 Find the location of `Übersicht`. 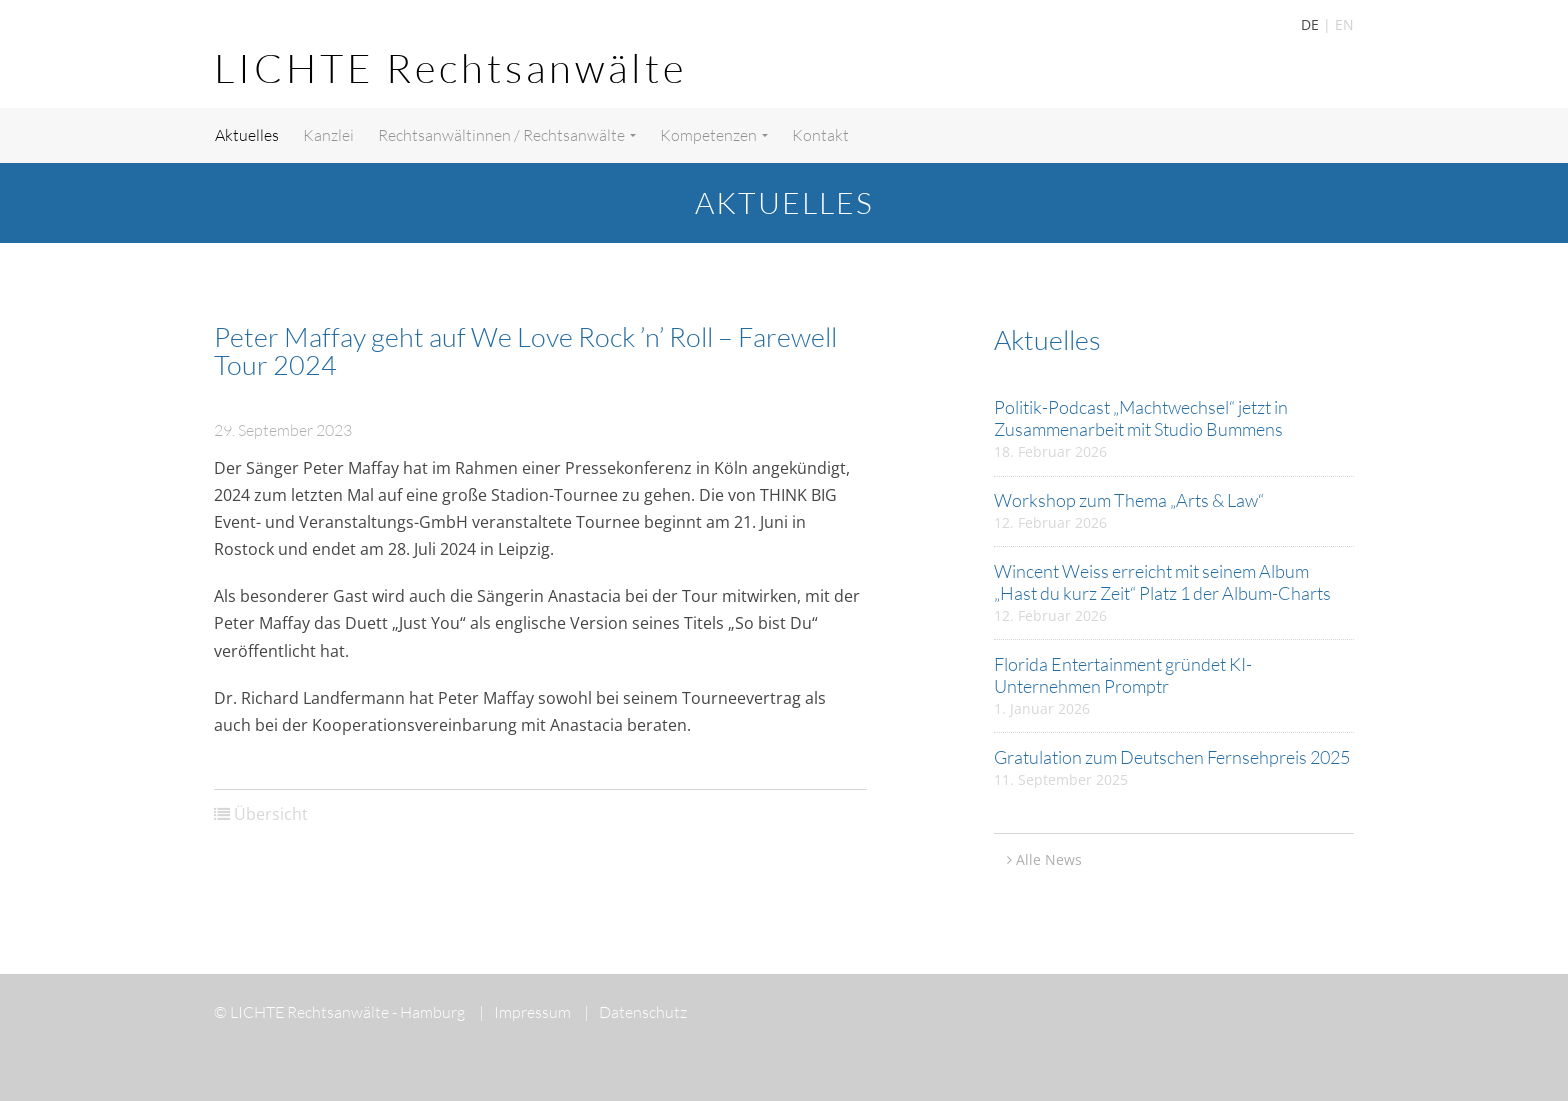

Übersicht is located at coordinates (271, 814).